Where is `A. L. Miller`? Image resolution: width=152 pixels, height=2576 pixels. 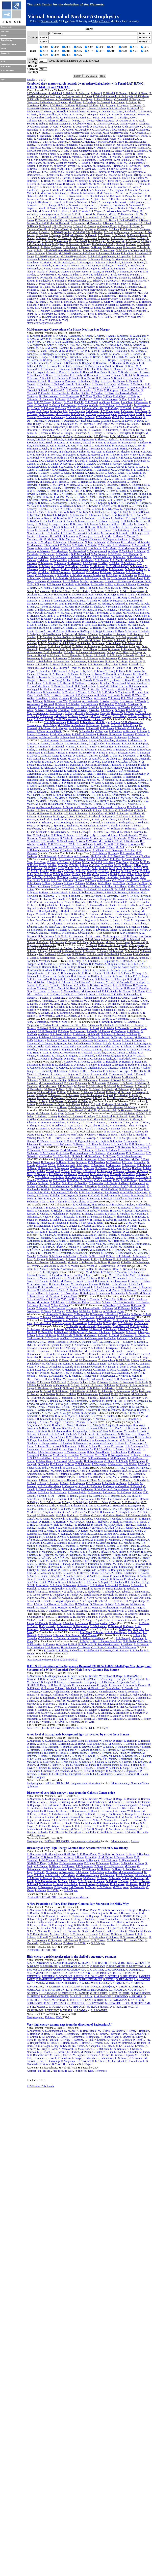
A. L. Miller is located at coordinates (57, 566).